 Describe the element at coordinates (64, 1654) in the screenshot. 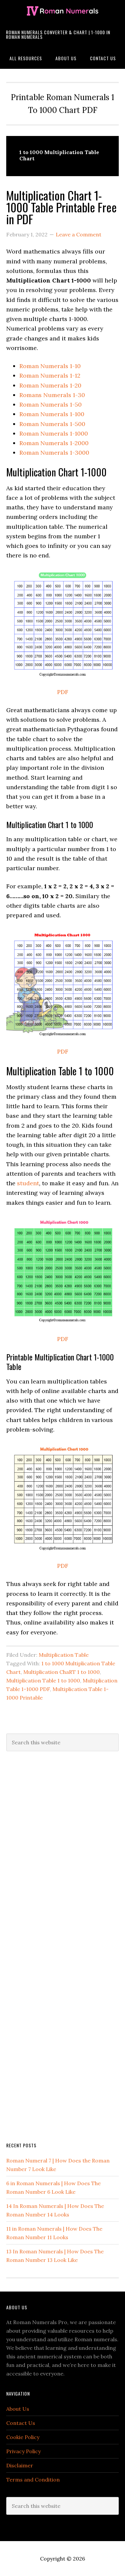

I see `Multiplication Table` at that location.